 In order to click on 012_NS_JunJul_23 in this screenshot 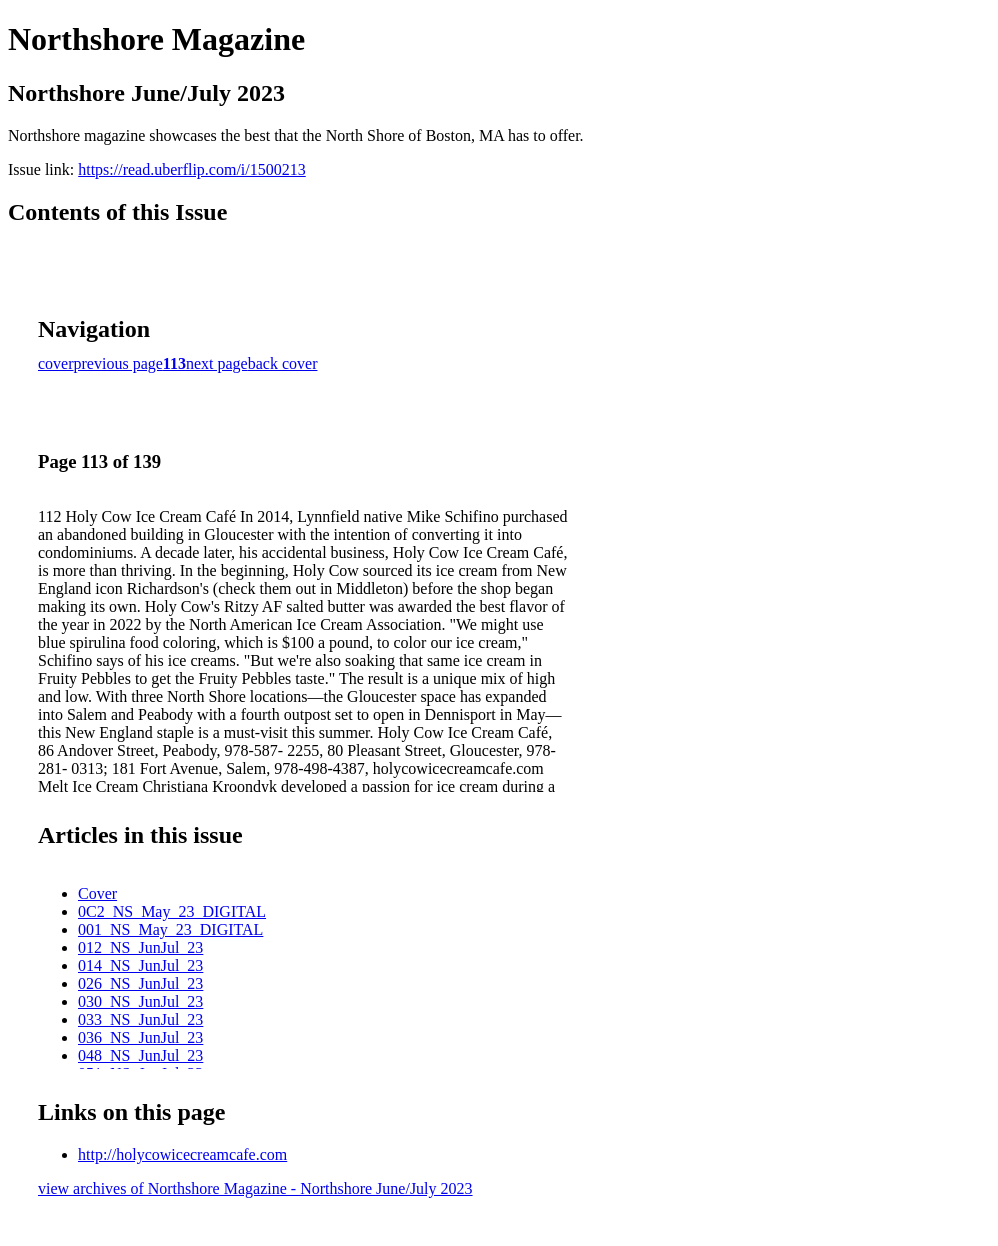, I will do `click(140, 947)`.